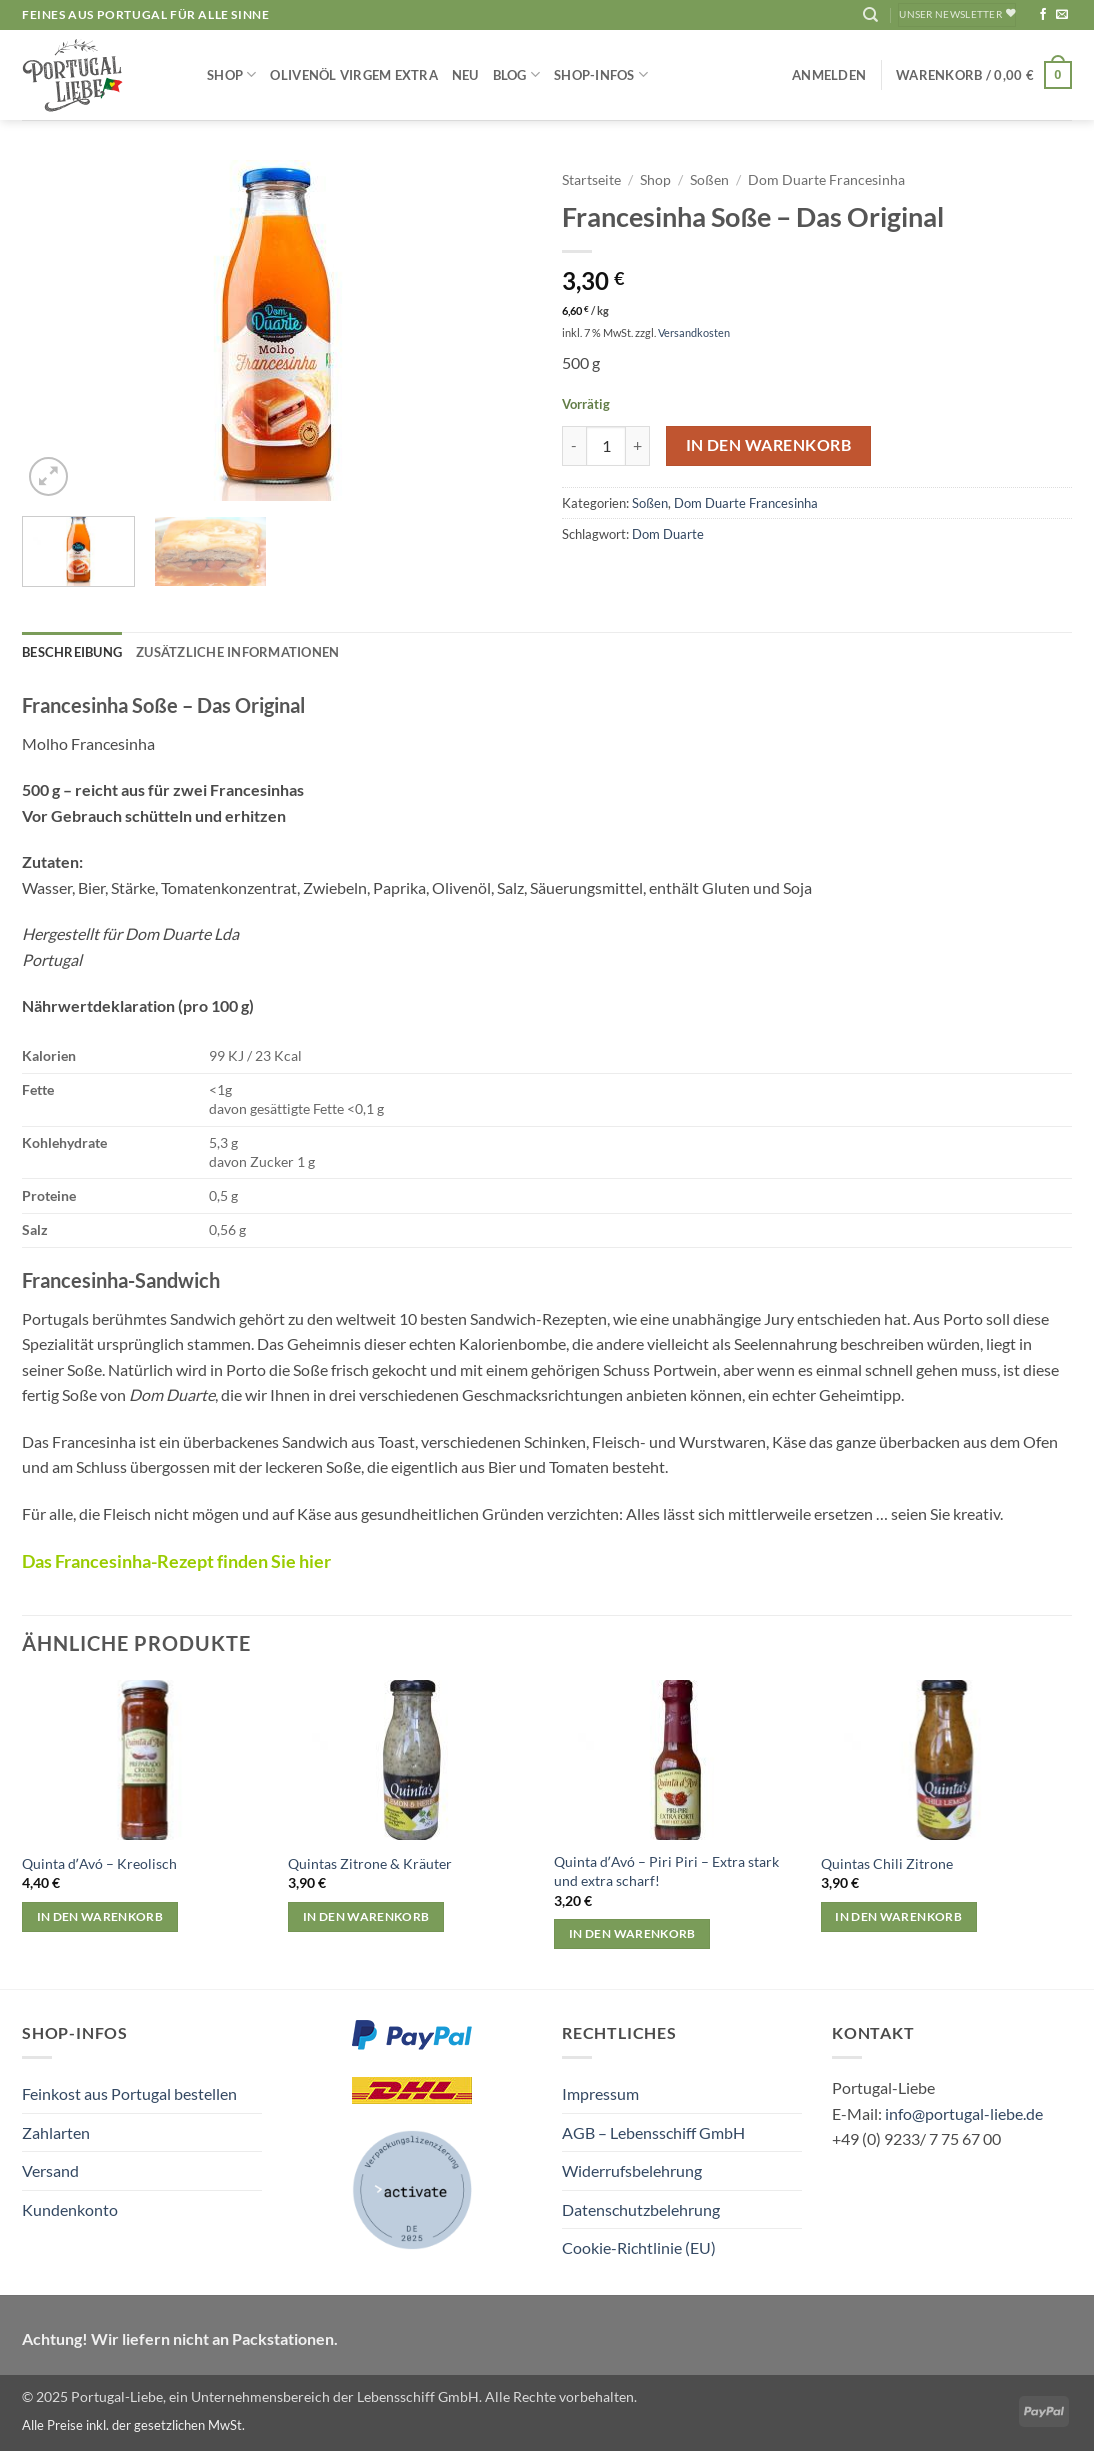  I want to click on In den Warenkorb [button], so click(100, 1916).